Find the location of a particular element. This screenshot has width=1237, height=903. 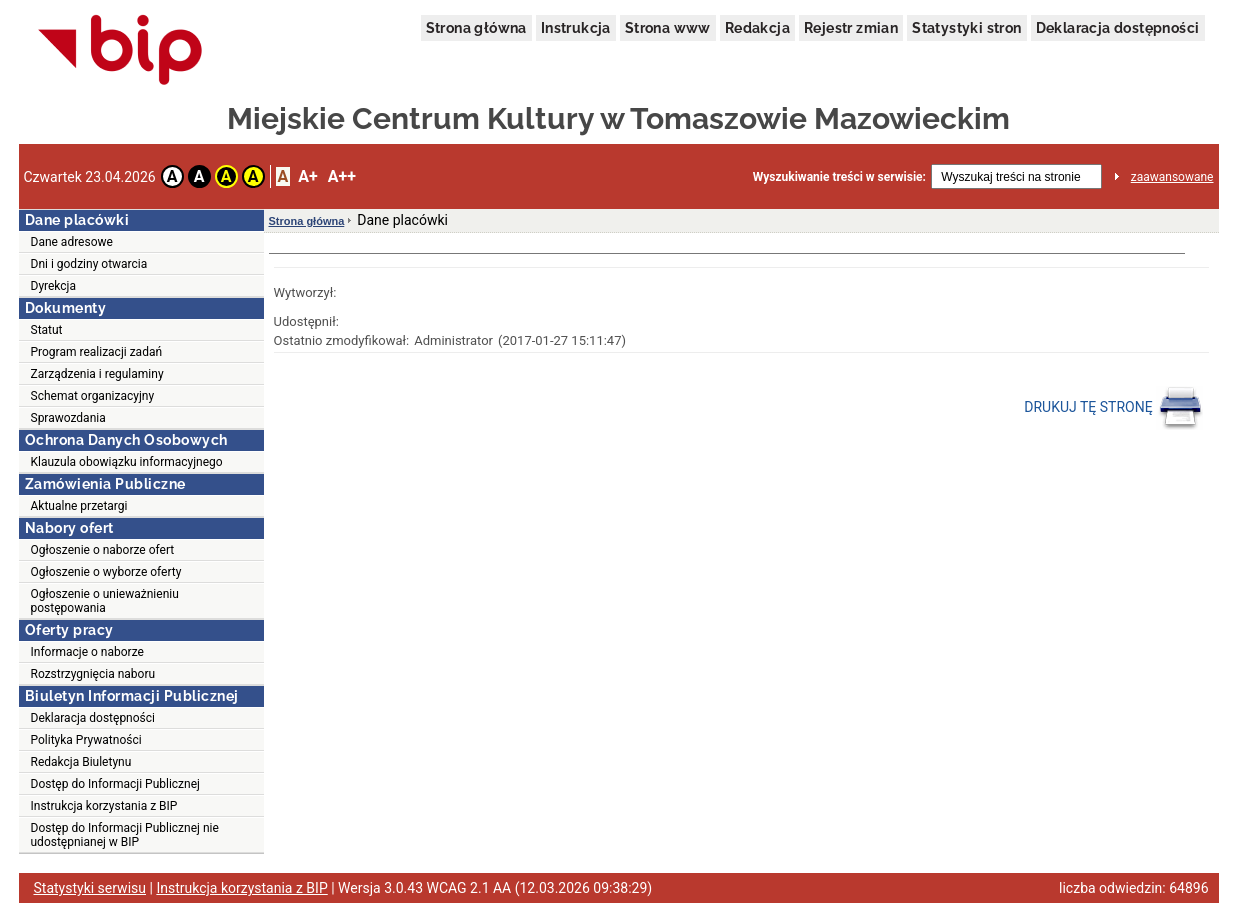

Rozstrzygnięcia naboru is located at coordinates (93, 674).